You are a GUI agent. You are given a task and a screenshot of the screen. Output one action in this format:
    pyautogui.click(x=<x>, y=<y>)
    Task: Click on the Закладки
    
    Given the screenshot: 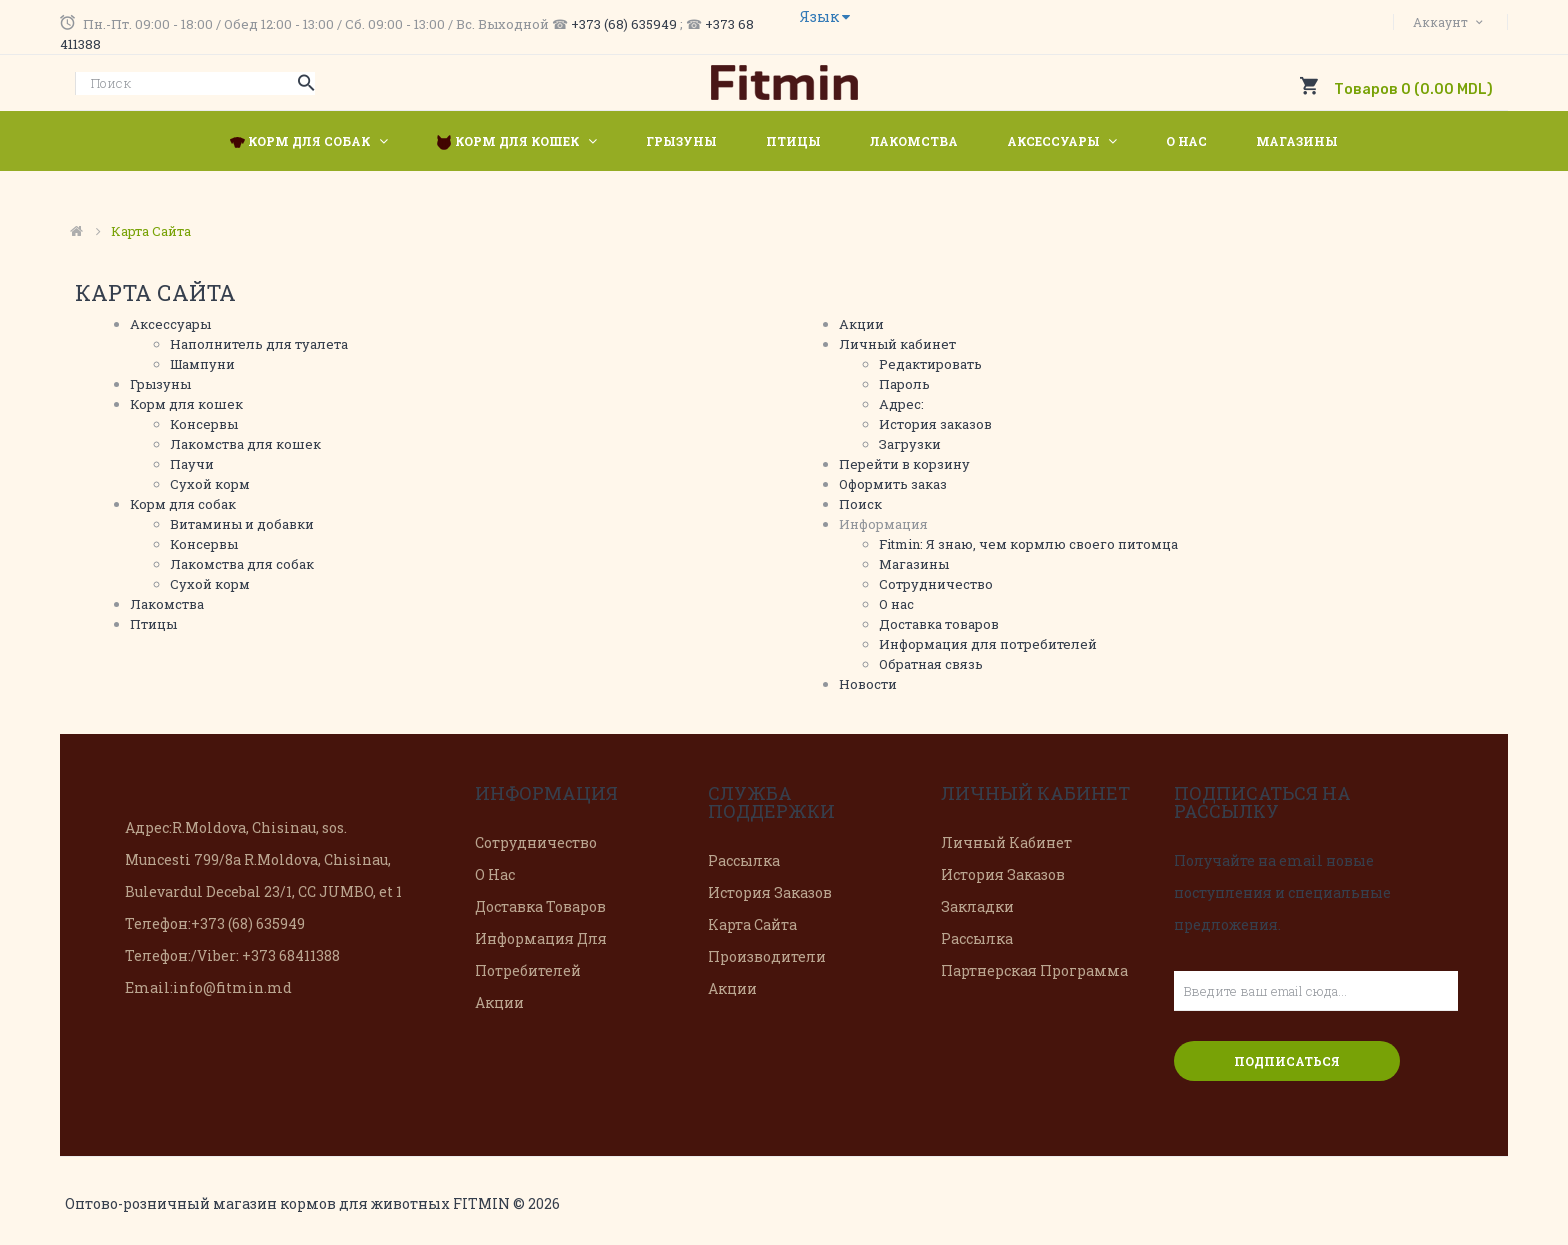 What is the action you would take?
    pyautogui.click(x=977, y=906)
    